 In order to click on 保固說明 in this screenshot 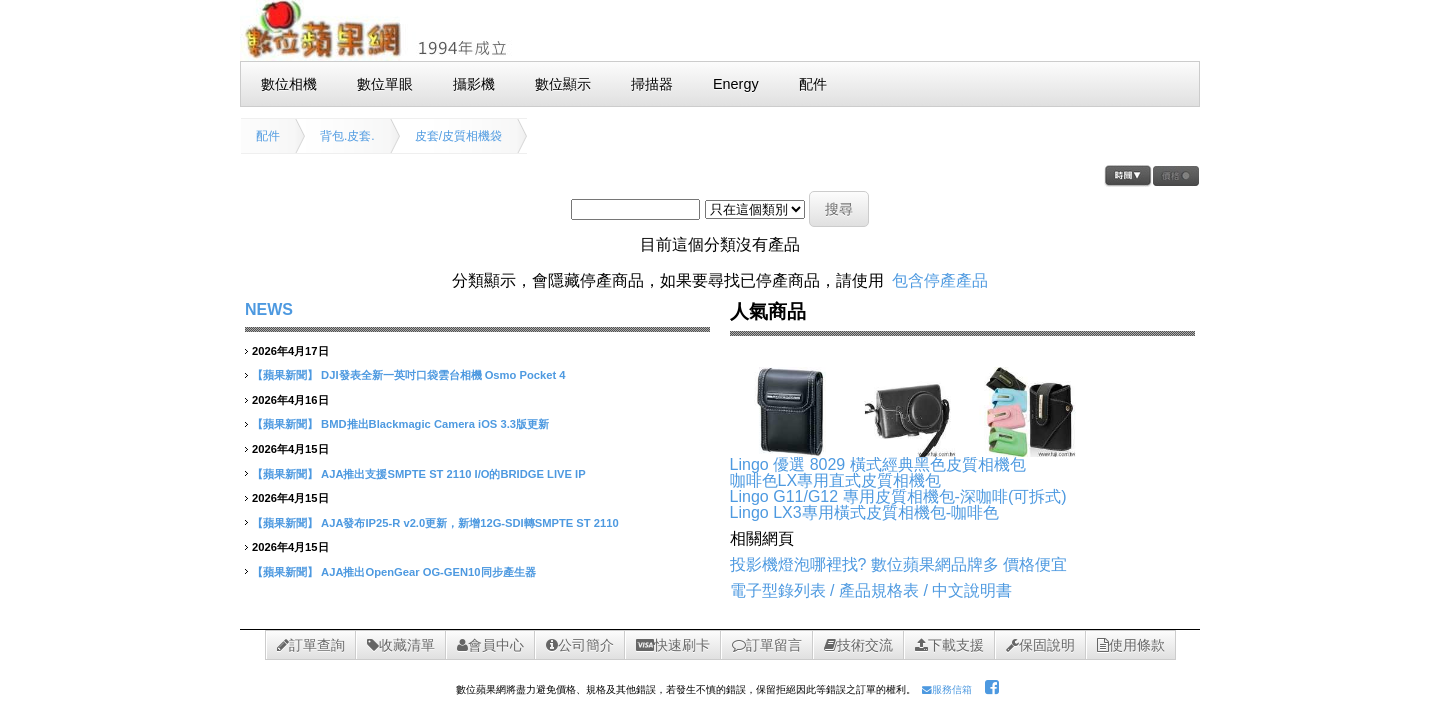, I will do `click(1040, 645)`.